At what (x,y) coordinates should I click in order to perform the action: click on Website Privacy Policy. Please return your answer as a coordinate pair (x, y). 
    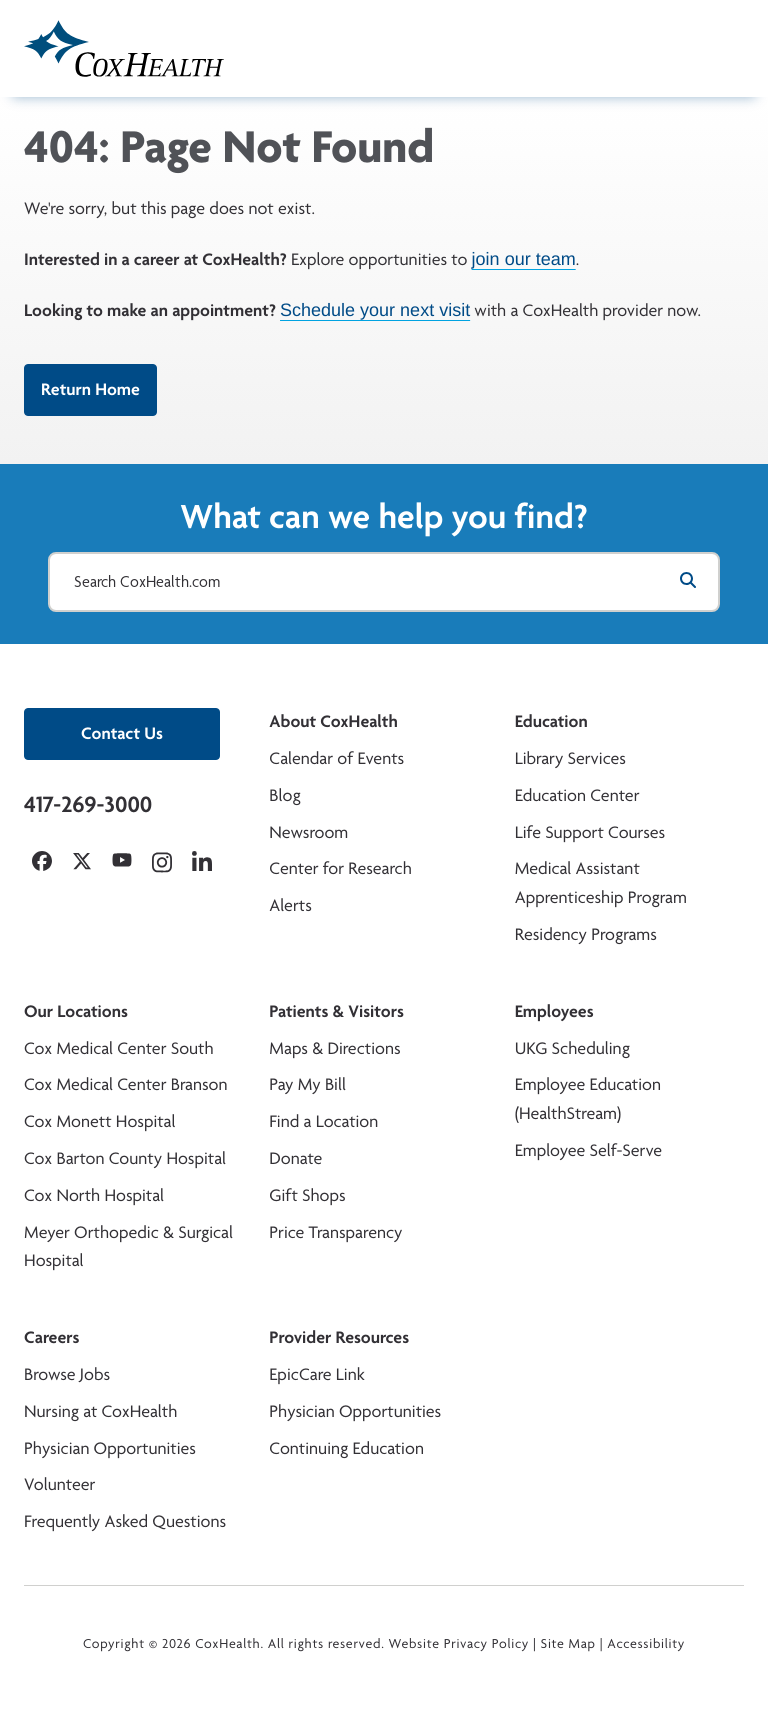
    Looking at the image, I should click on (459, 1644).